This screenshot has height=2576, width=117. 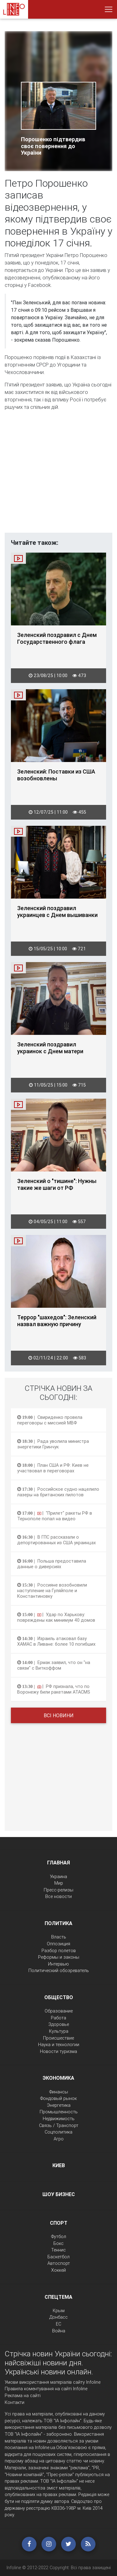 I want to click on Автоспорт, so click(x=58, y=2263).